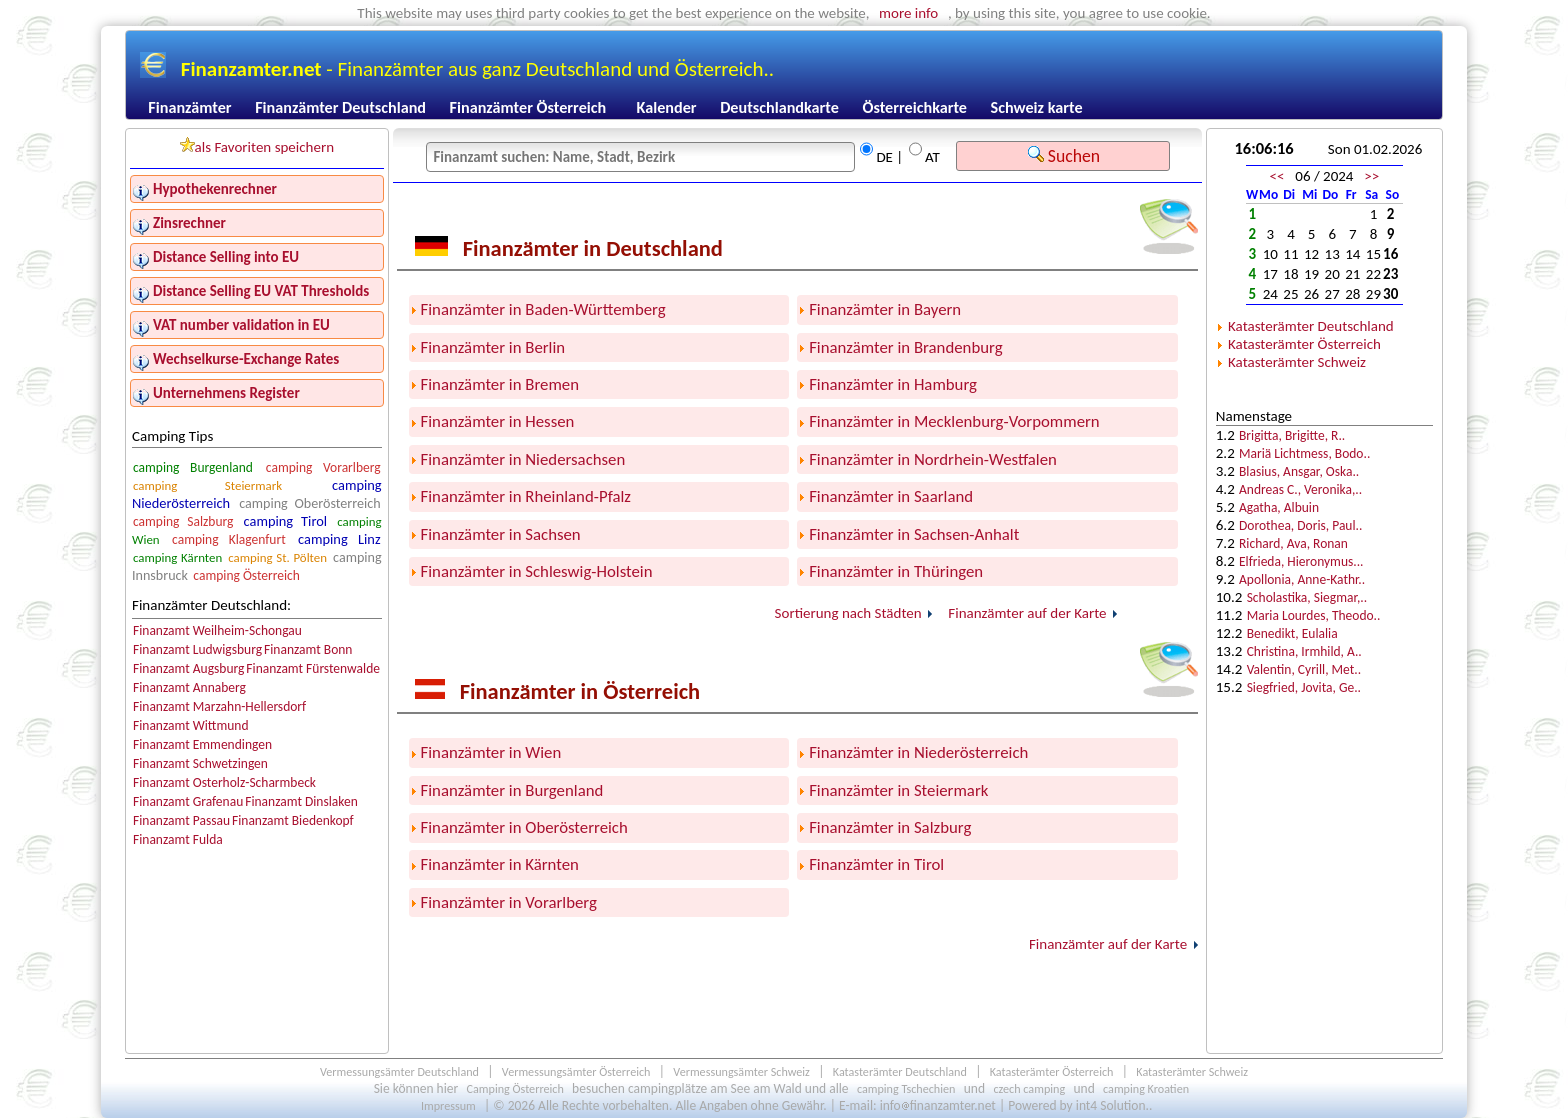 The height and width of the screenshot is (1118, 1568). I want to click on Finanzämter in Kärnten, so click(500, 864).